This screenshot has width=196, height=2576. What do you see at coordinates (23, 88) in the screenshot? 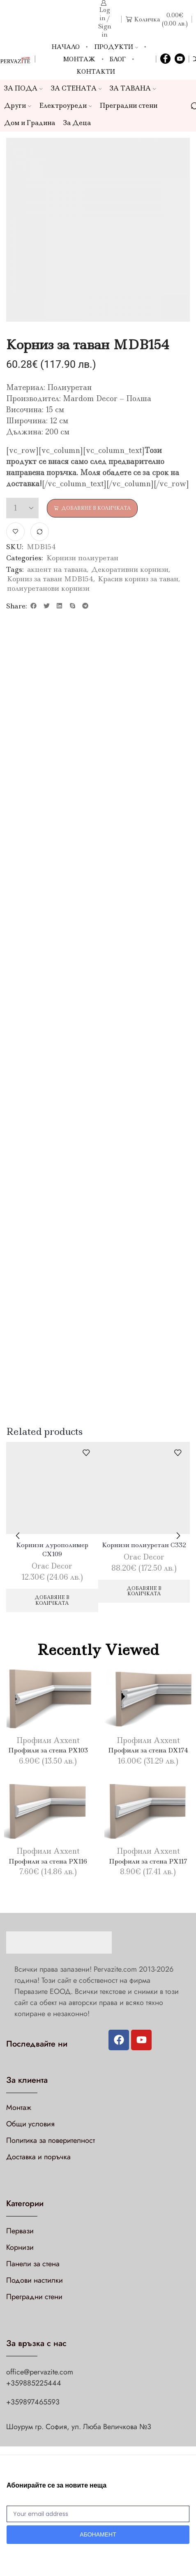
I see `ЗА ПОДА` at bounding box center [23, 88].